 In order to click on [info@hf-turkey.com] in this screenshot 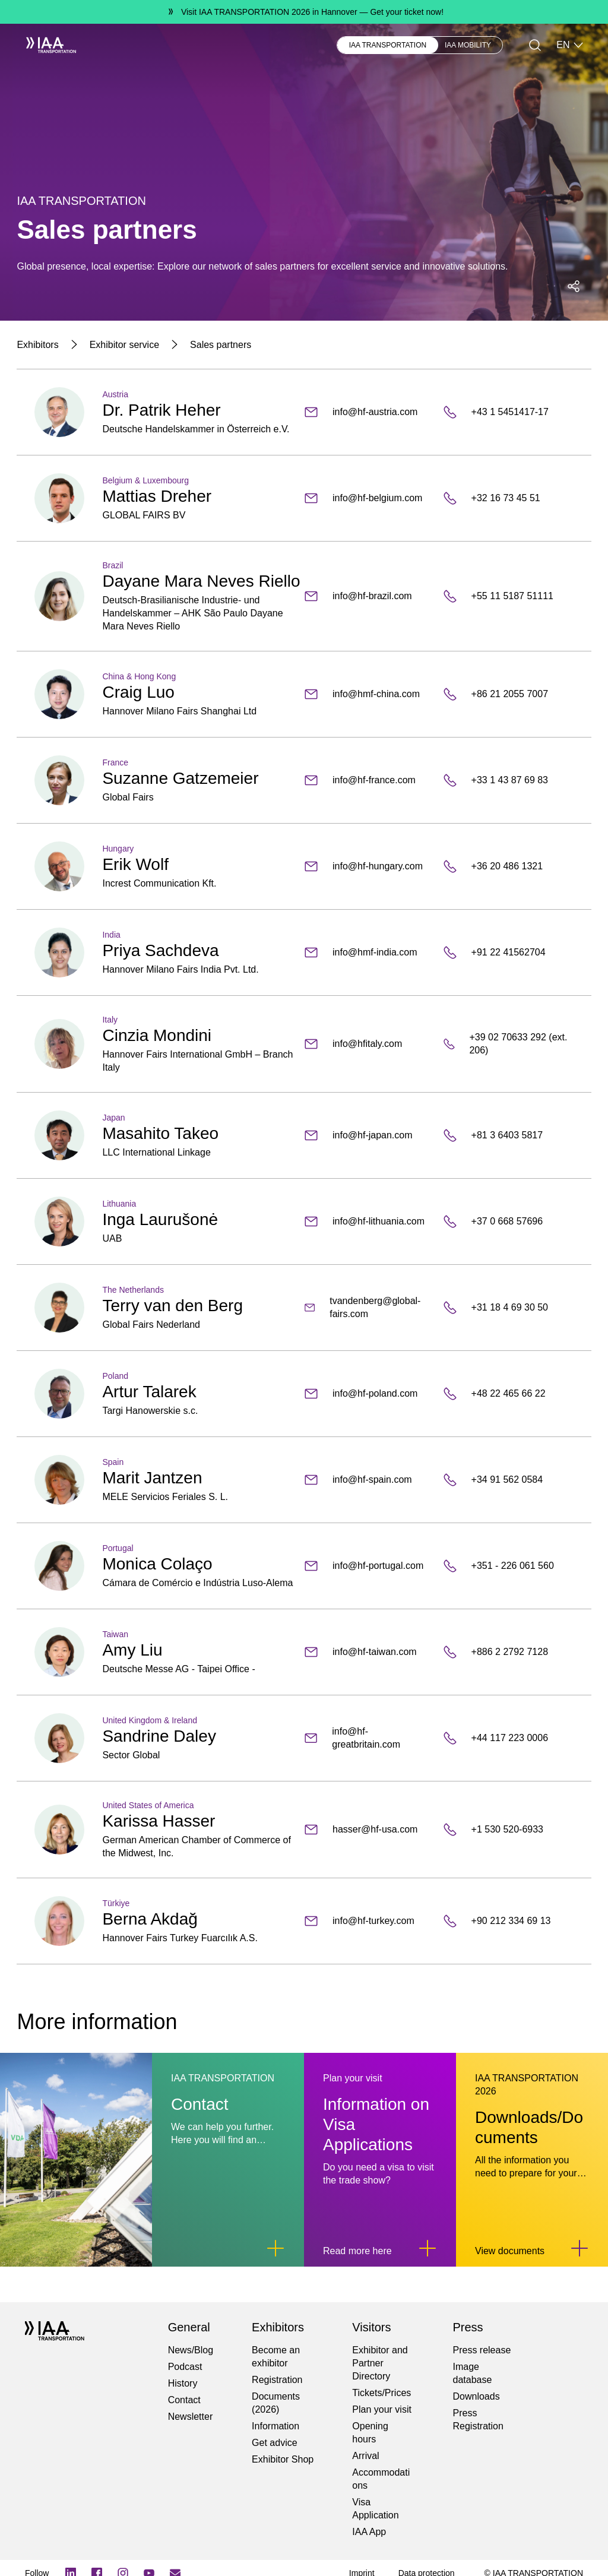, I will do `click(368, 1921)`.